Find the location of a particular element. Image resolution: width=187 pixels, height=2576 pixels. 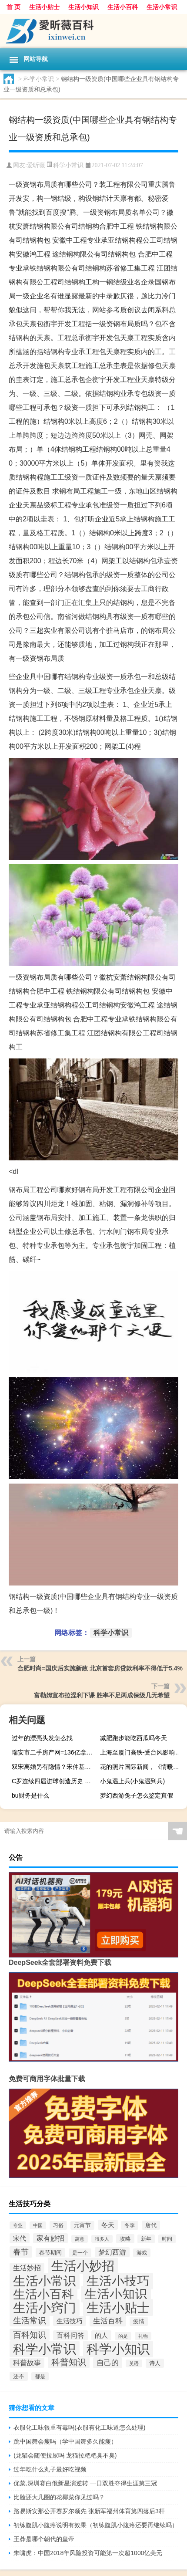

过年的漂亮头发怎么找 is located at coordinates (42, 1737).